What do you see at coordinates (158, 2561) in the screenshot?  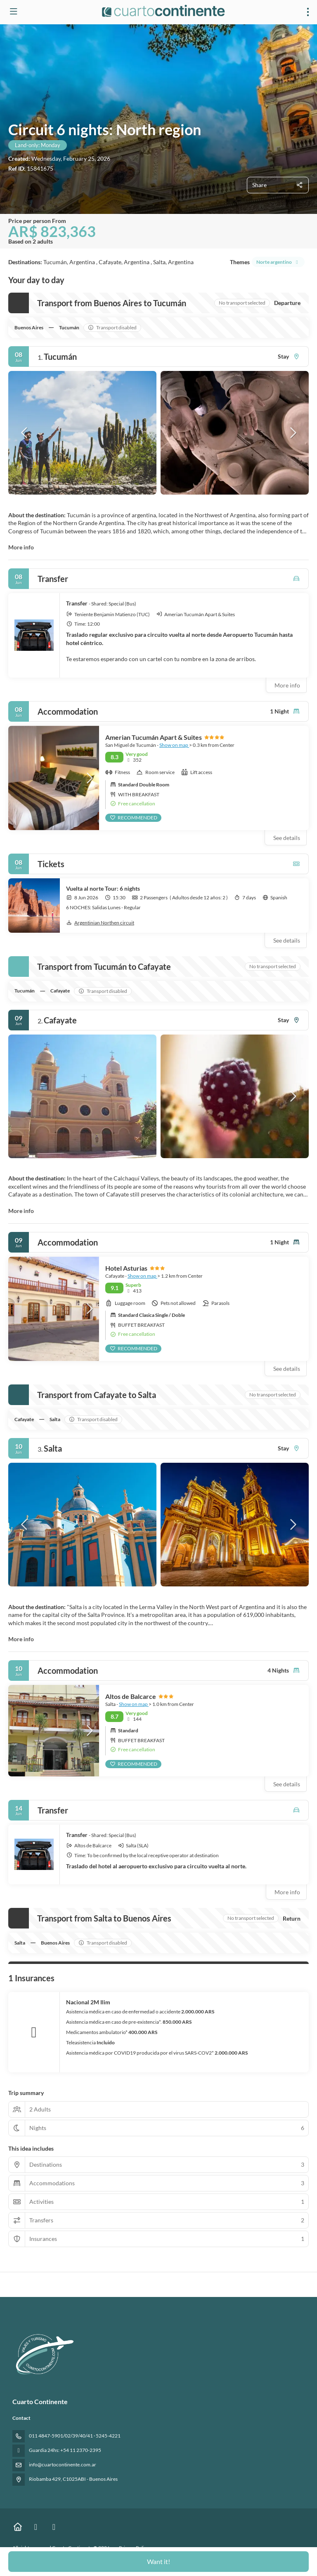 I see `Want it!` at bounding box center [158, 2561].